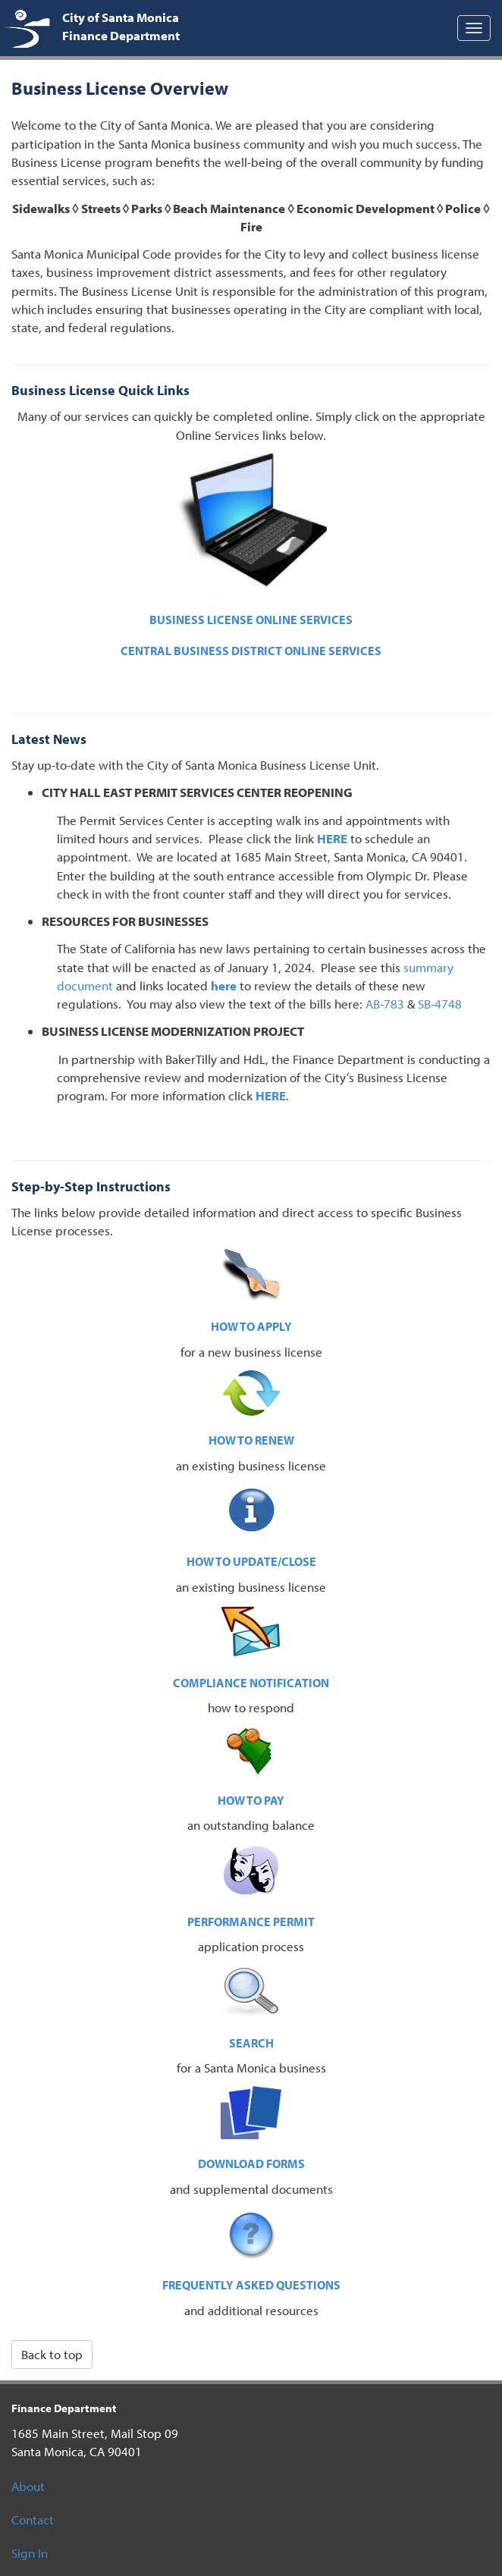 Image resolution: width=502 pixels, height=2576 pixels. I want to click on HOW TO UPDATE/CLOSE, so click(251, 1561).